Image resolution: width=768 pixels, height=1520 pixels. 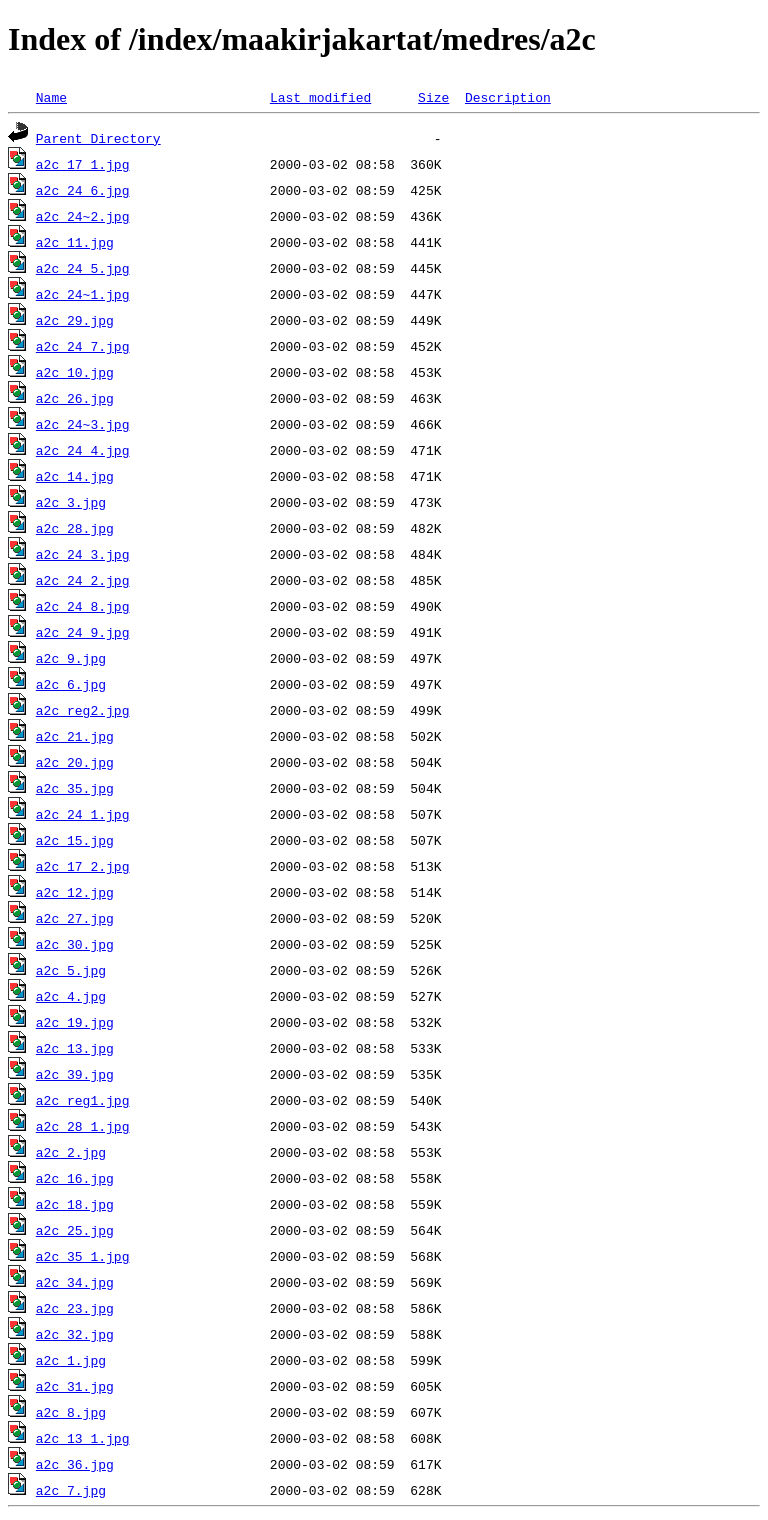 I want to click on a2c_9.jpg, so click(x=71, y=658).